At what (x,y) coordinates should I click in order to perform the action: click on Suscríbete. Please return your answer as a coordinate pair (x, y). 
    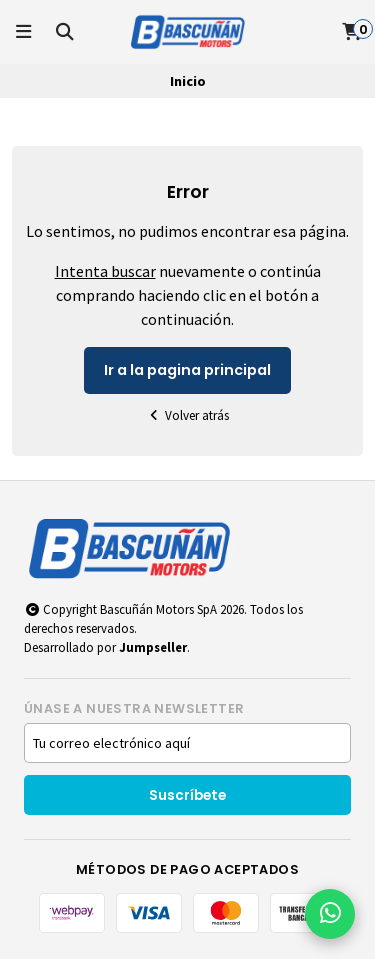
    Looking at the image, I should click on (187, 795).